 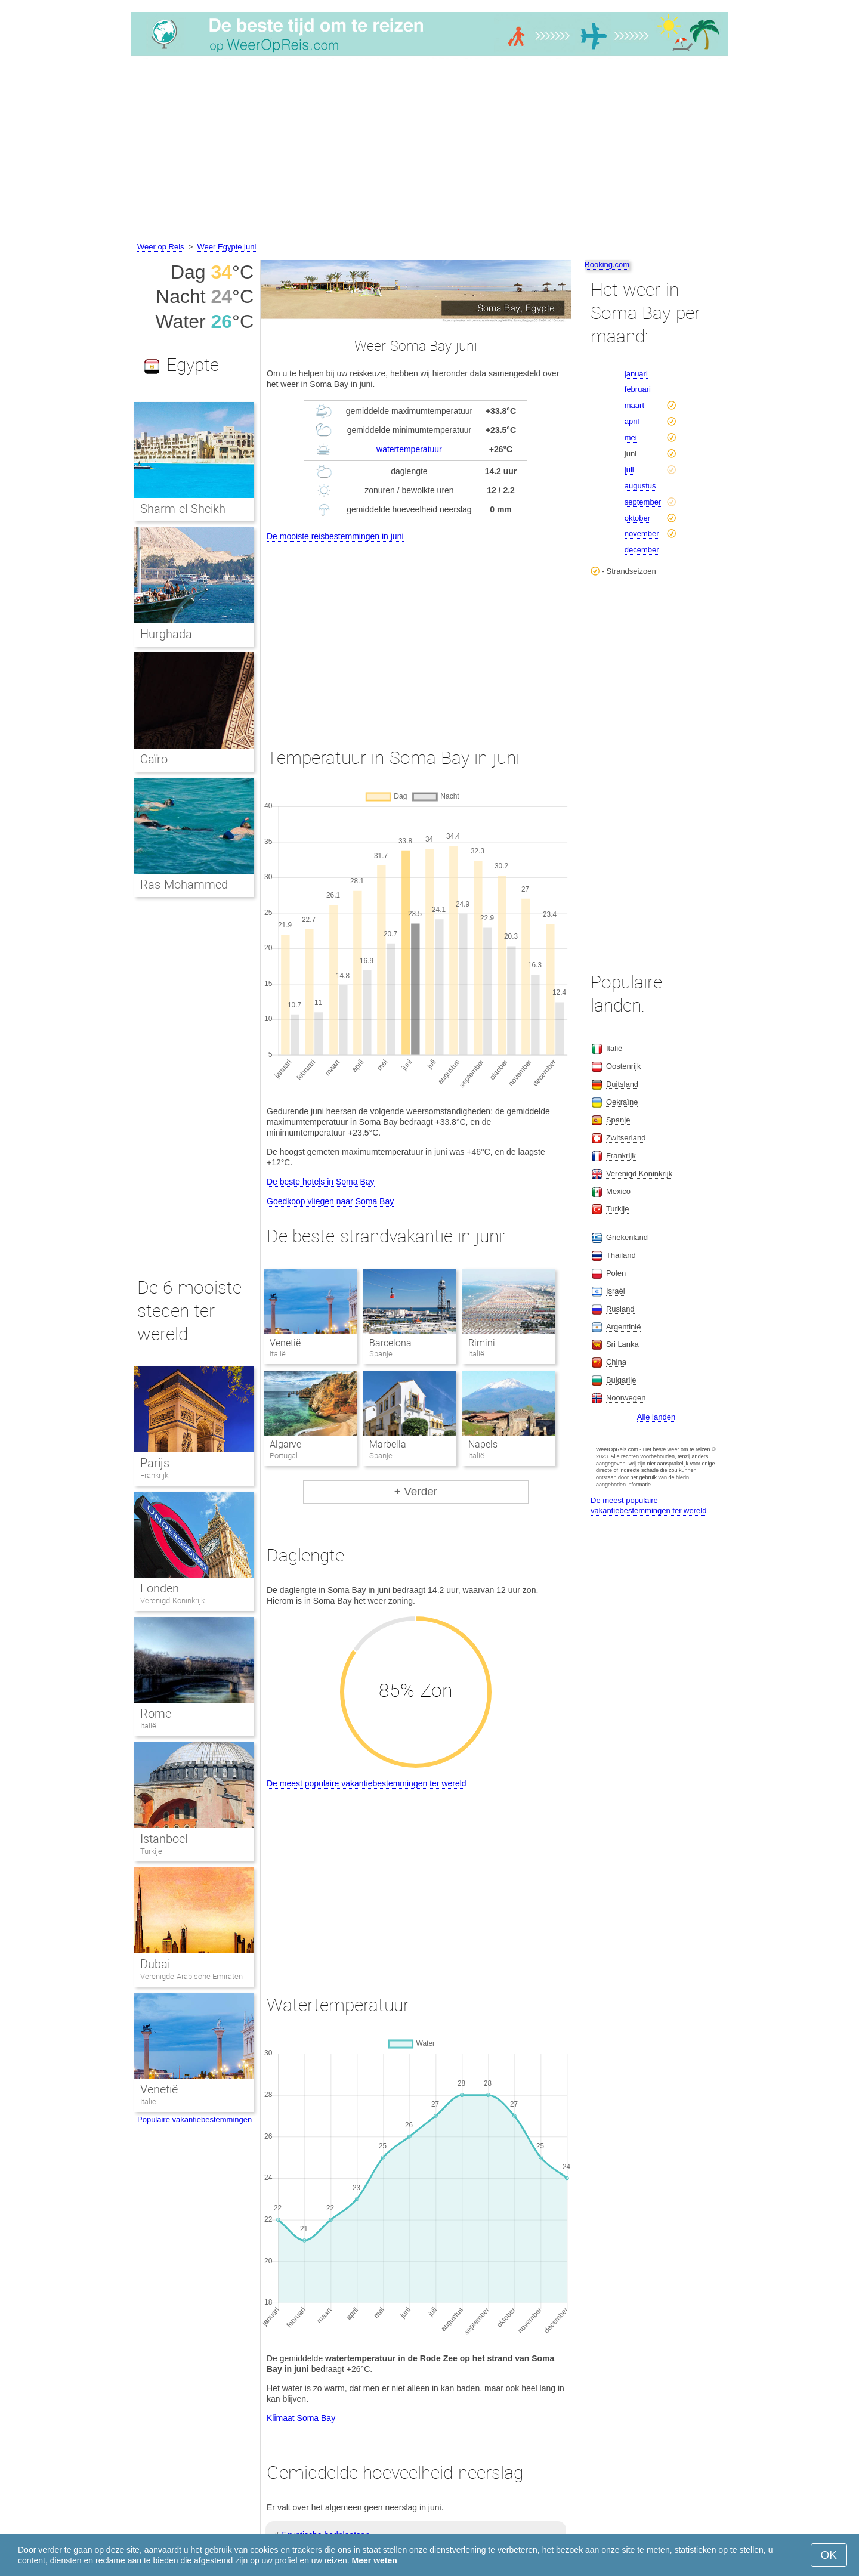 What do you see at coordinates (634, 405) in the screenshot?
I see `maart` at bounding box center [634, 405].